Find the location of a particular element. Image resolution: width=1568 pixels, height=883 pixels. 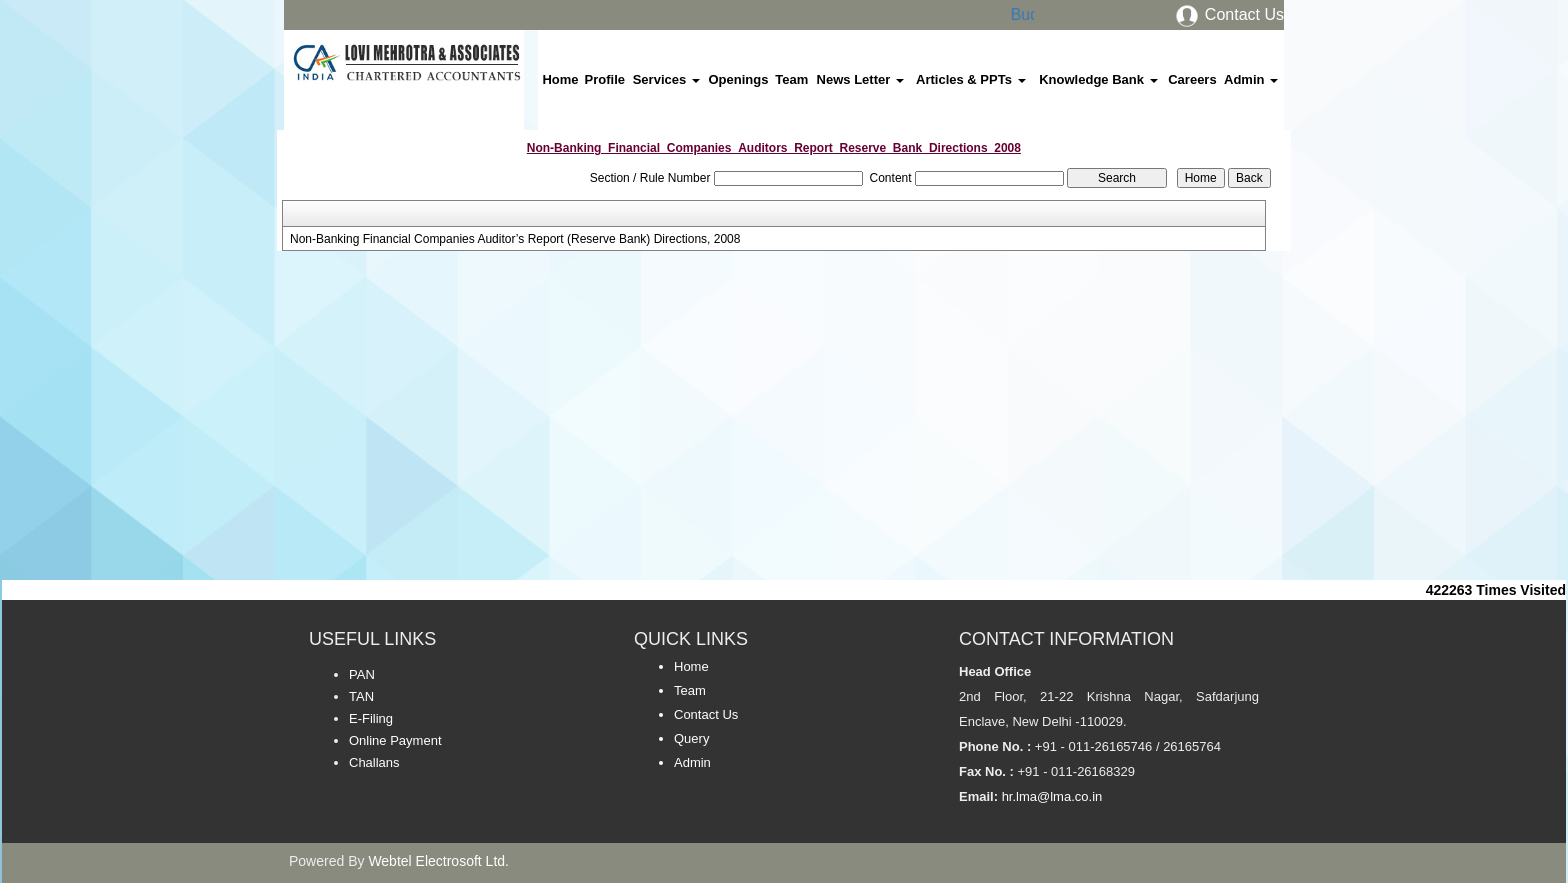

E-Filing is located at coordinates (371, 718).